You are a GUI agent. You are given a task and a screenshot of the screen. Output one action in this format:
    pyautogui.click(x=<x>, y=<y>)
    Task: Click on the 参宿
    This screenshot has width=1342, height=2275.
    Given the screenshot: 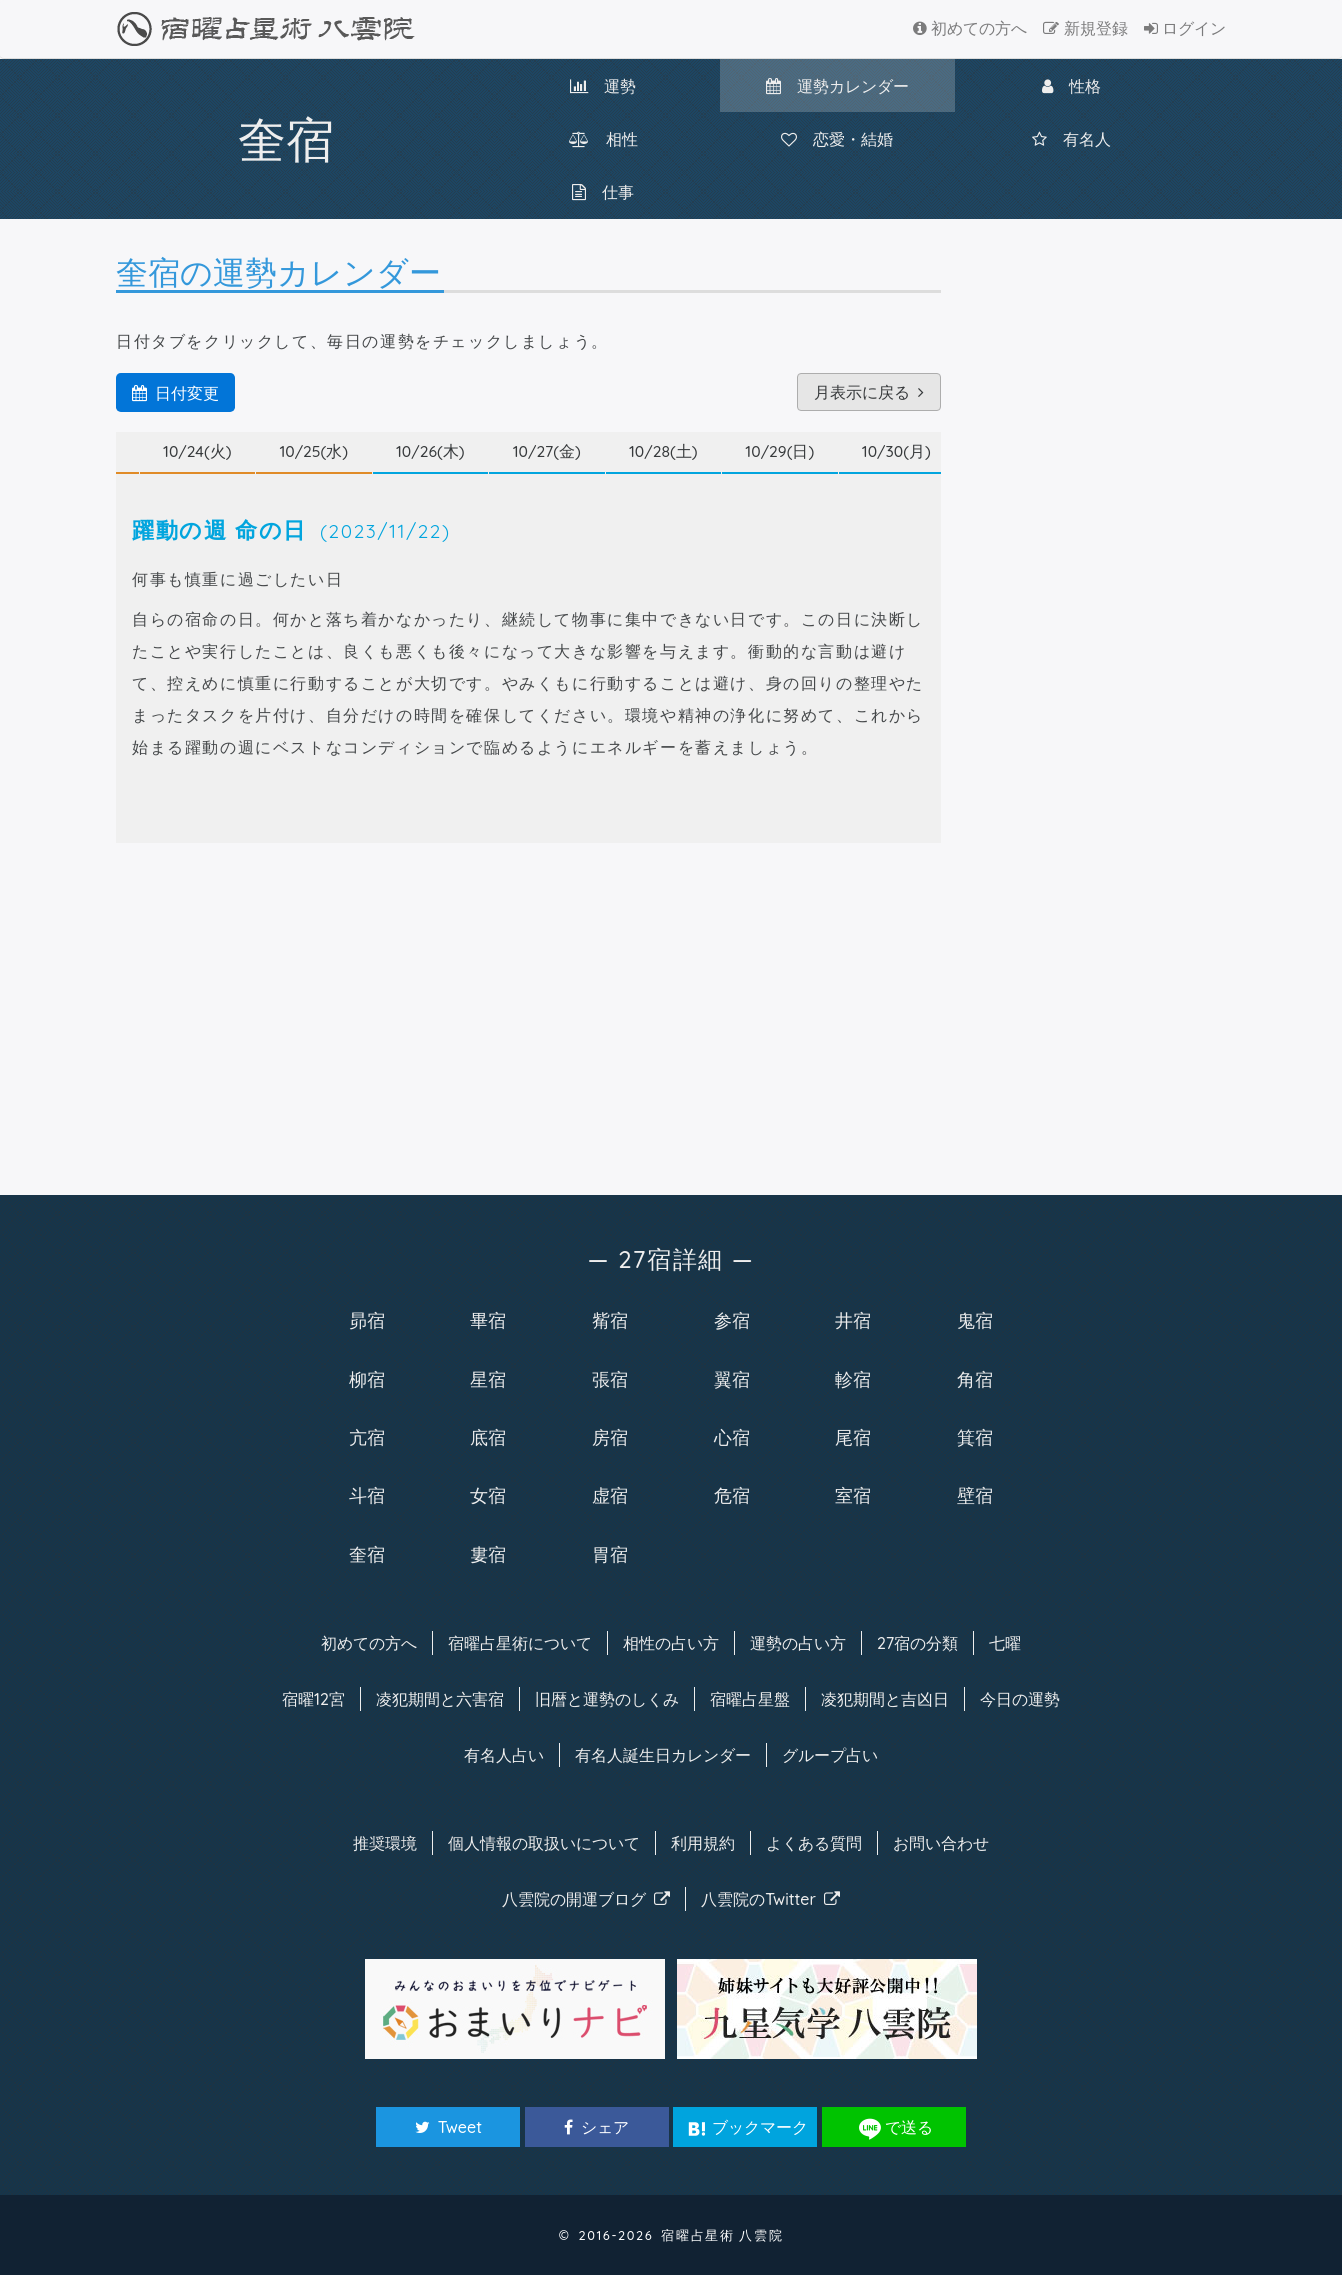 What is the action you would take?
    pyautogui.click(x=732, y=1320)
    